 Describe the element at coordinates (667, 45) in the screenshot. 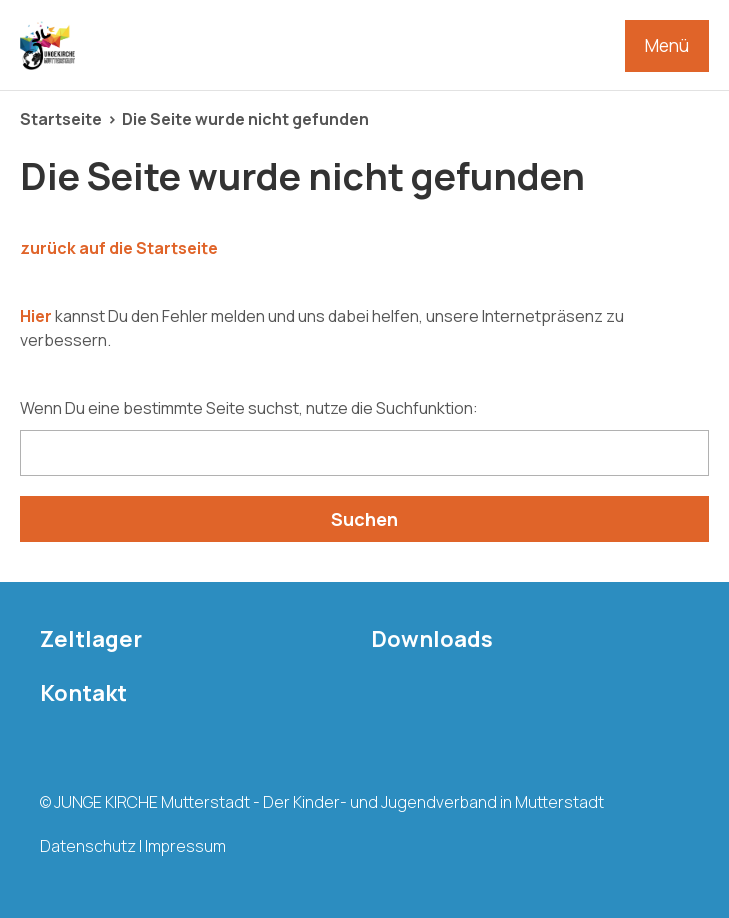

I see `Menü` at that location.